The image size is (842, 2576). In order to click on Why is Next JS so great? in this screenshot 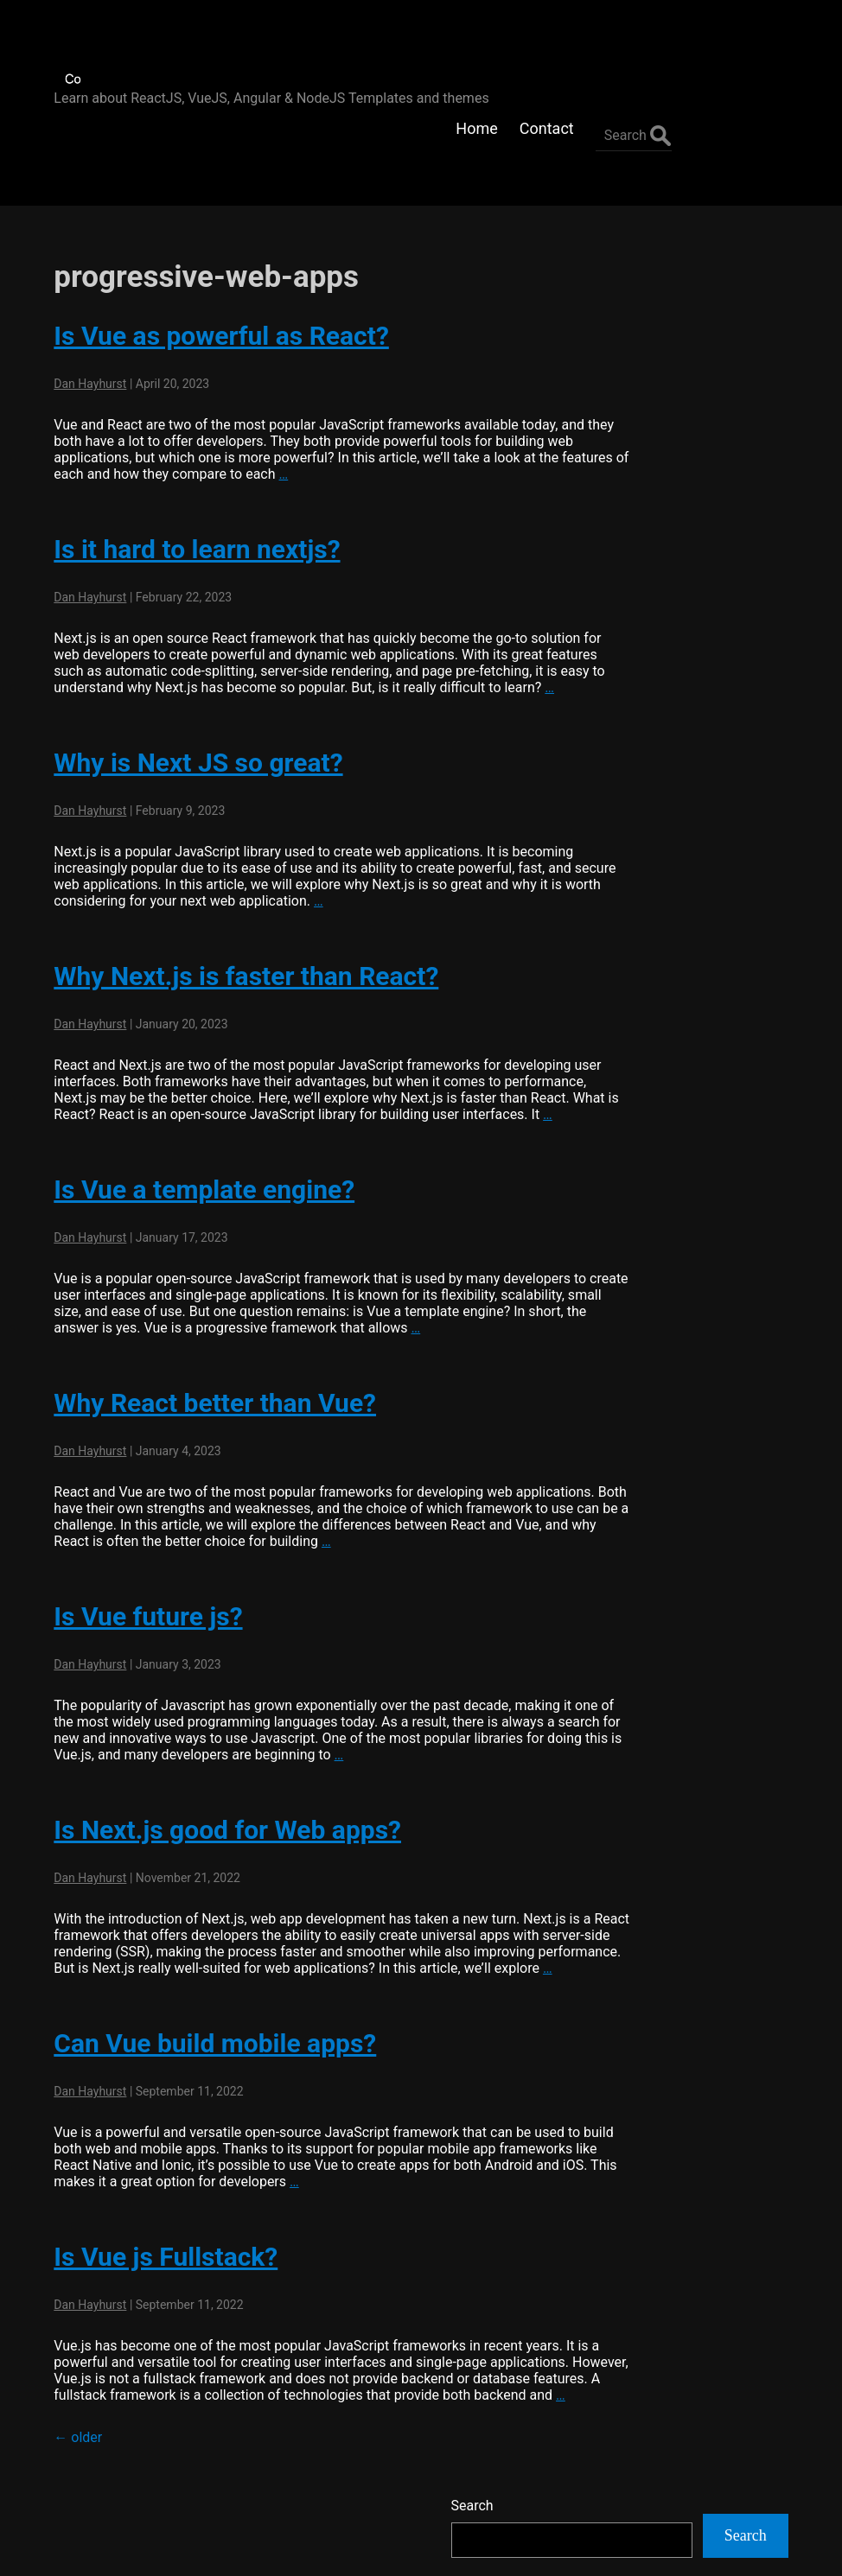, I will do `click(186, 701)`.